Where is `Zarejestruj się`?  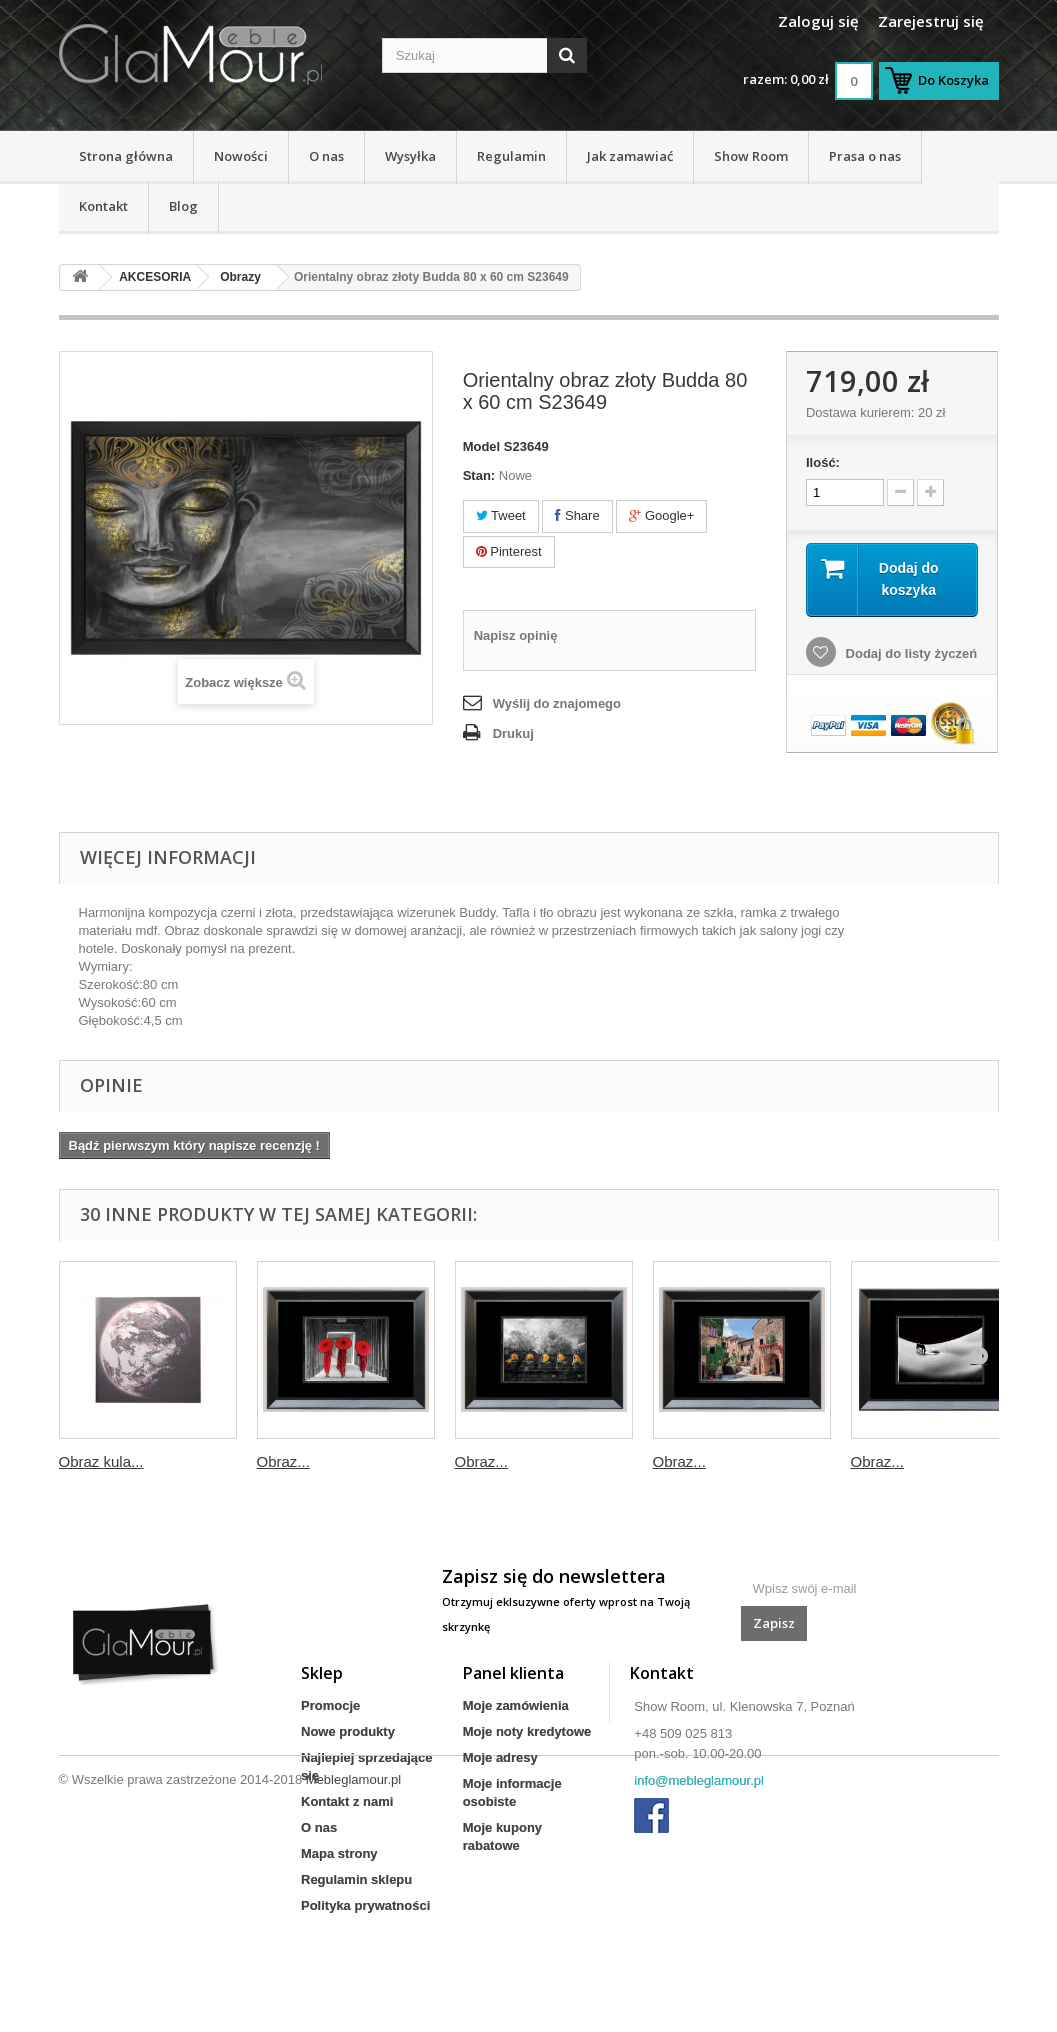 Zarejestruj się is located at coordinates (931, 21).